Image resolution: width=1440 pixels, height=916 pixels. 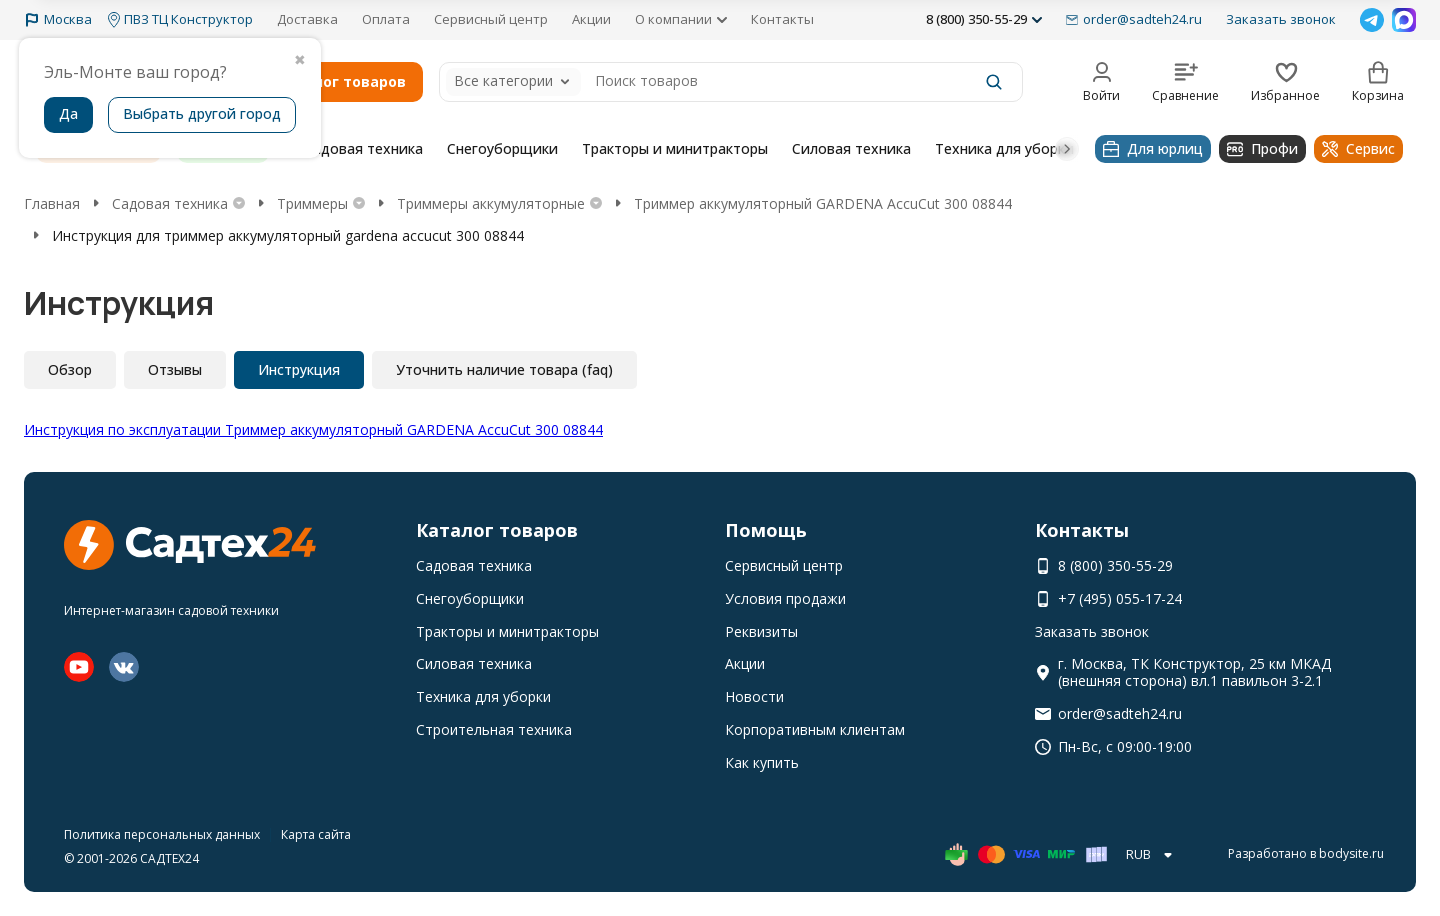 What do you see at coordinates (851, 148) in the screenshot?
I see `Силовая техника` at bounding box center [851, 148].